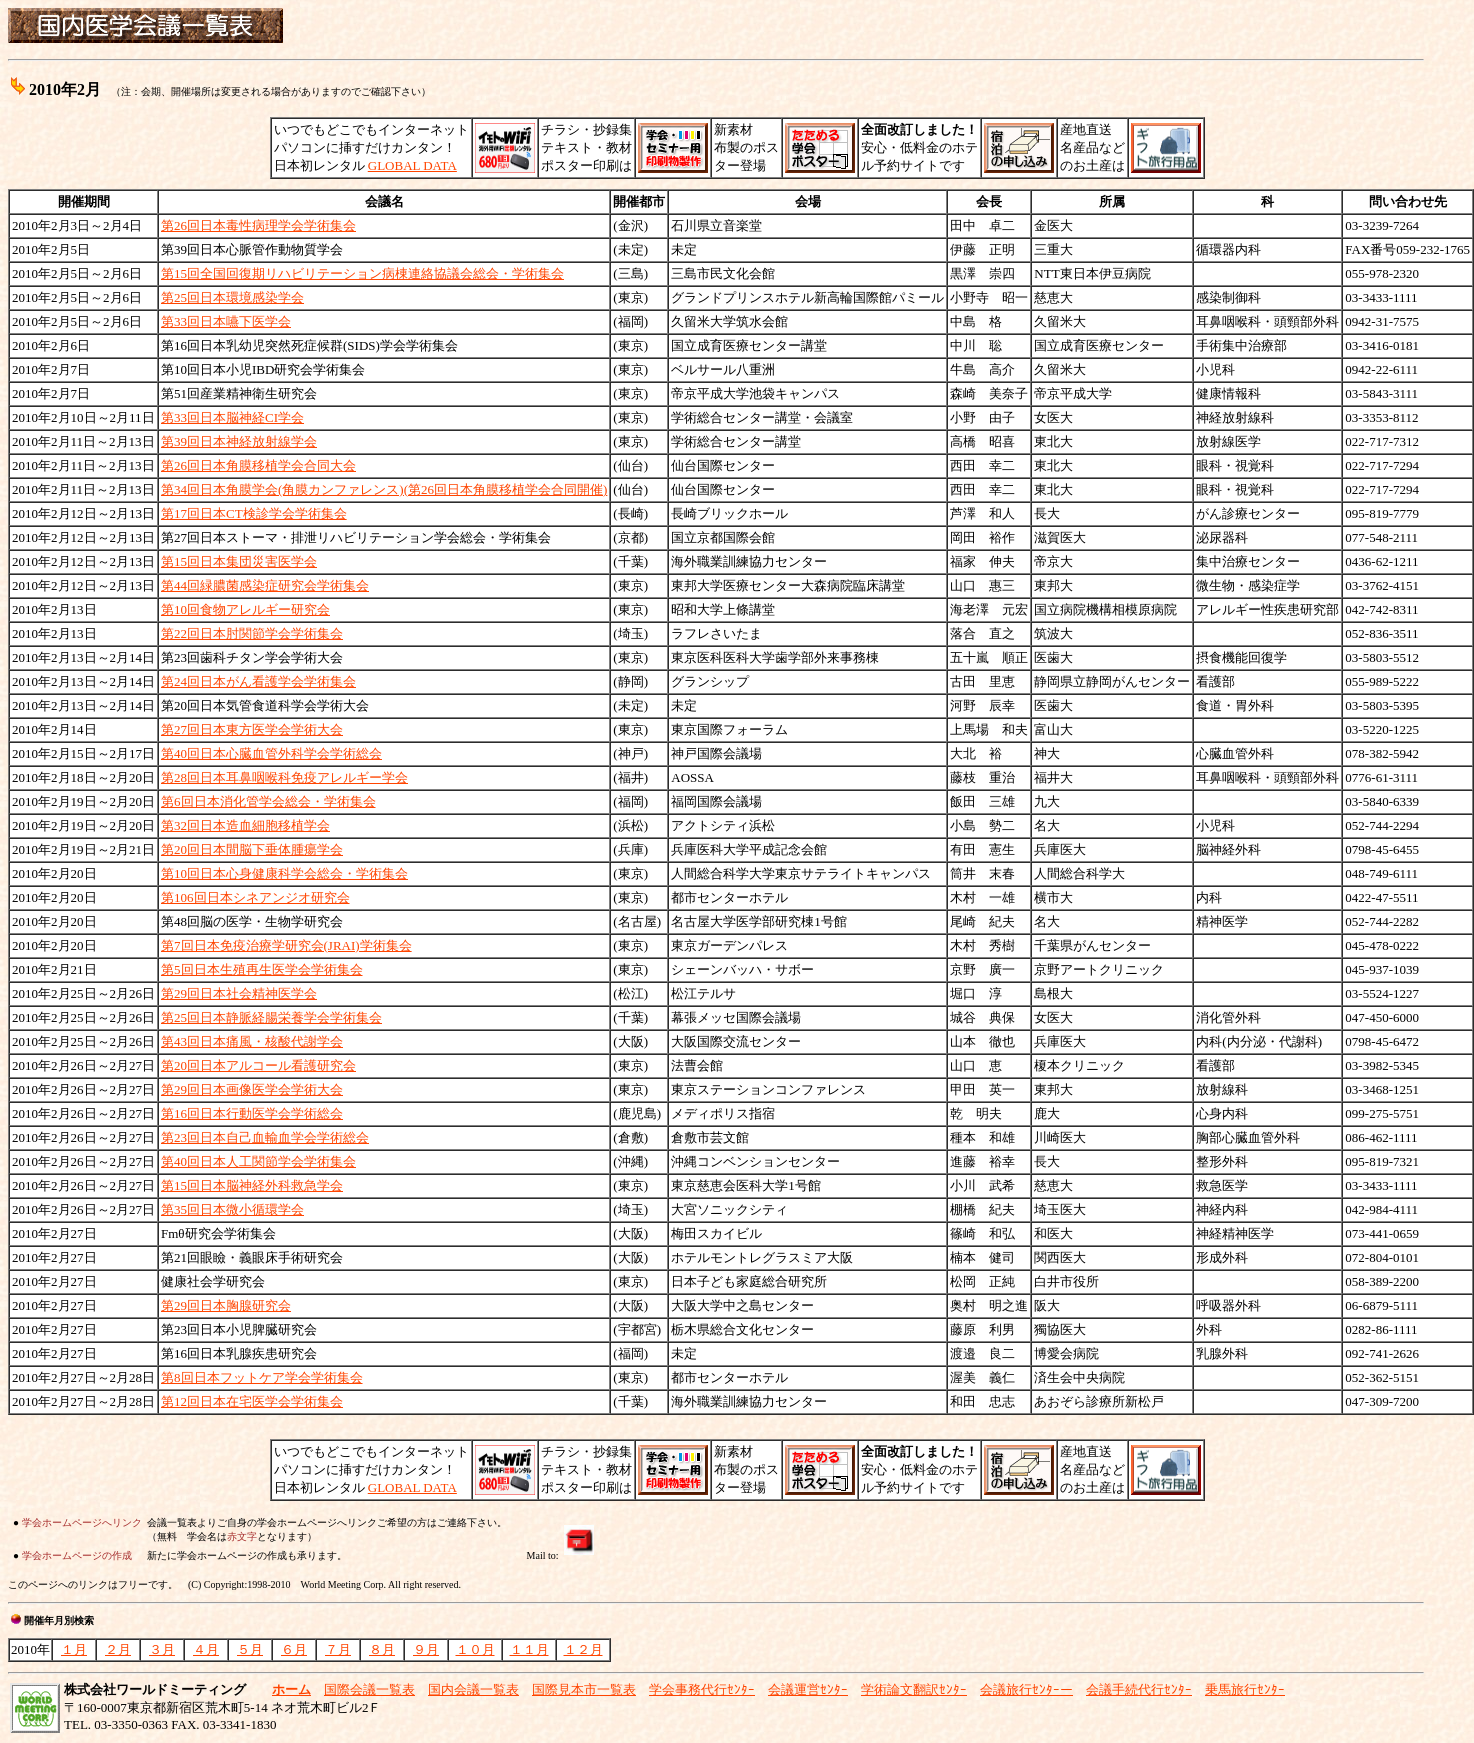 Image resolution: width=1474 pixels, height=1743 pixels. I want to click on 第7回日本免疫治療学研究会(JRAI)学術集会, so click(286, 945).